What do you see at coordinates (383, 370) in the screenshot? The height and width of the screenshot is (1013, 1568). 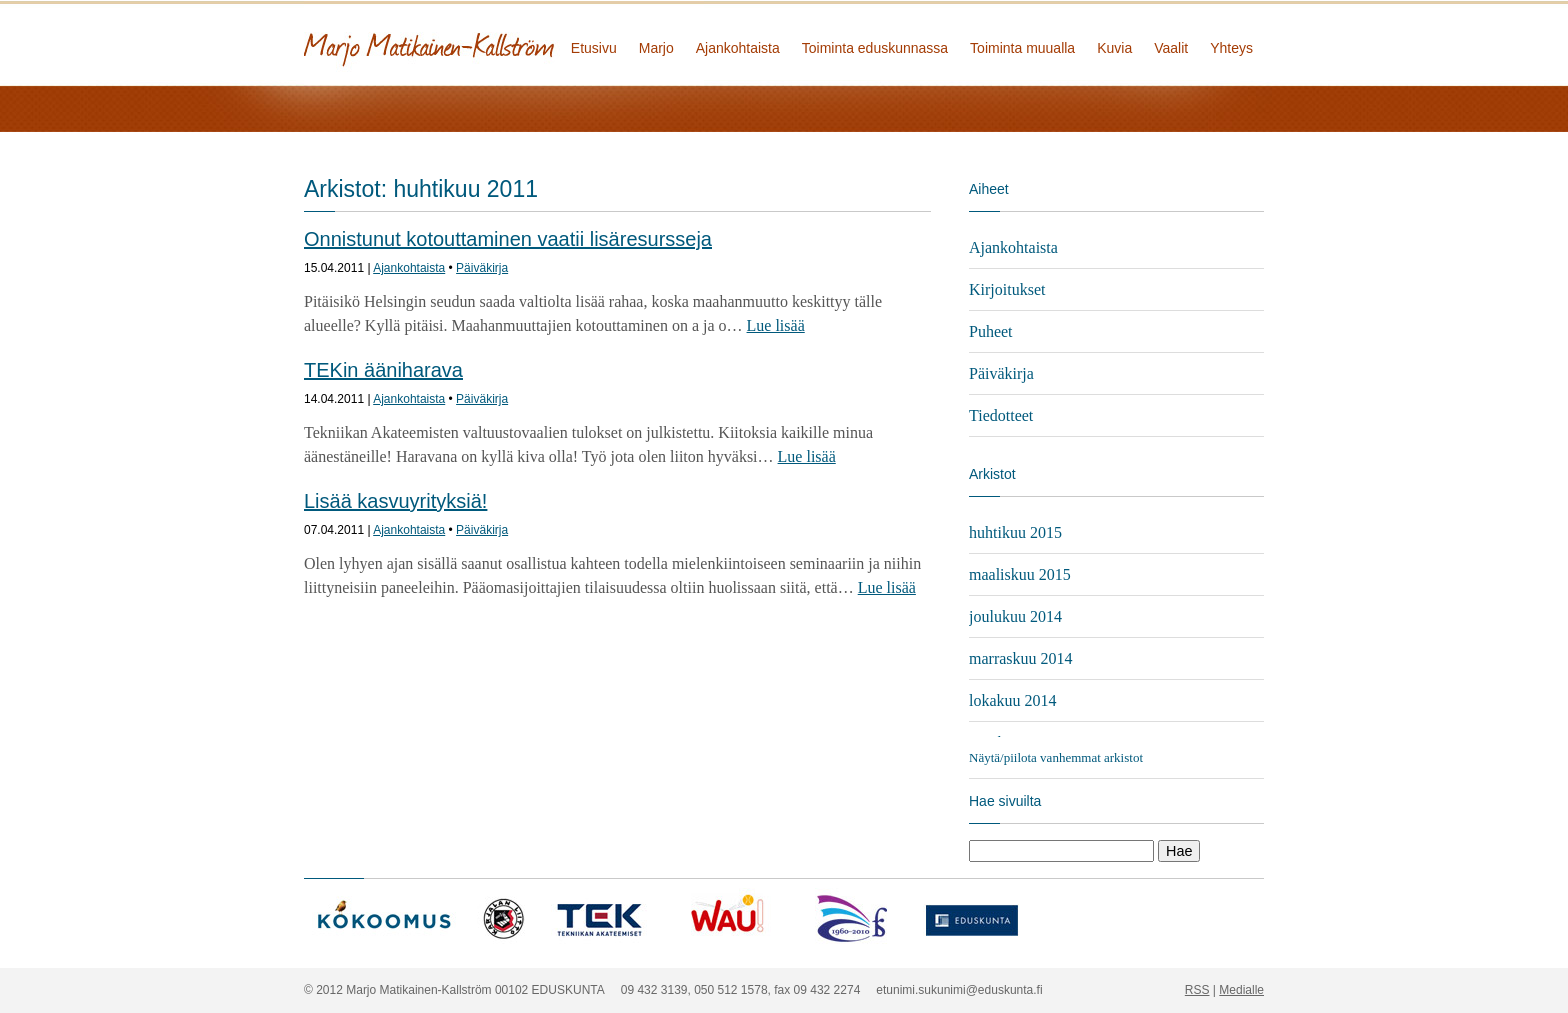 I see `TEKin ääniharava` at bounding box center [383, 370].